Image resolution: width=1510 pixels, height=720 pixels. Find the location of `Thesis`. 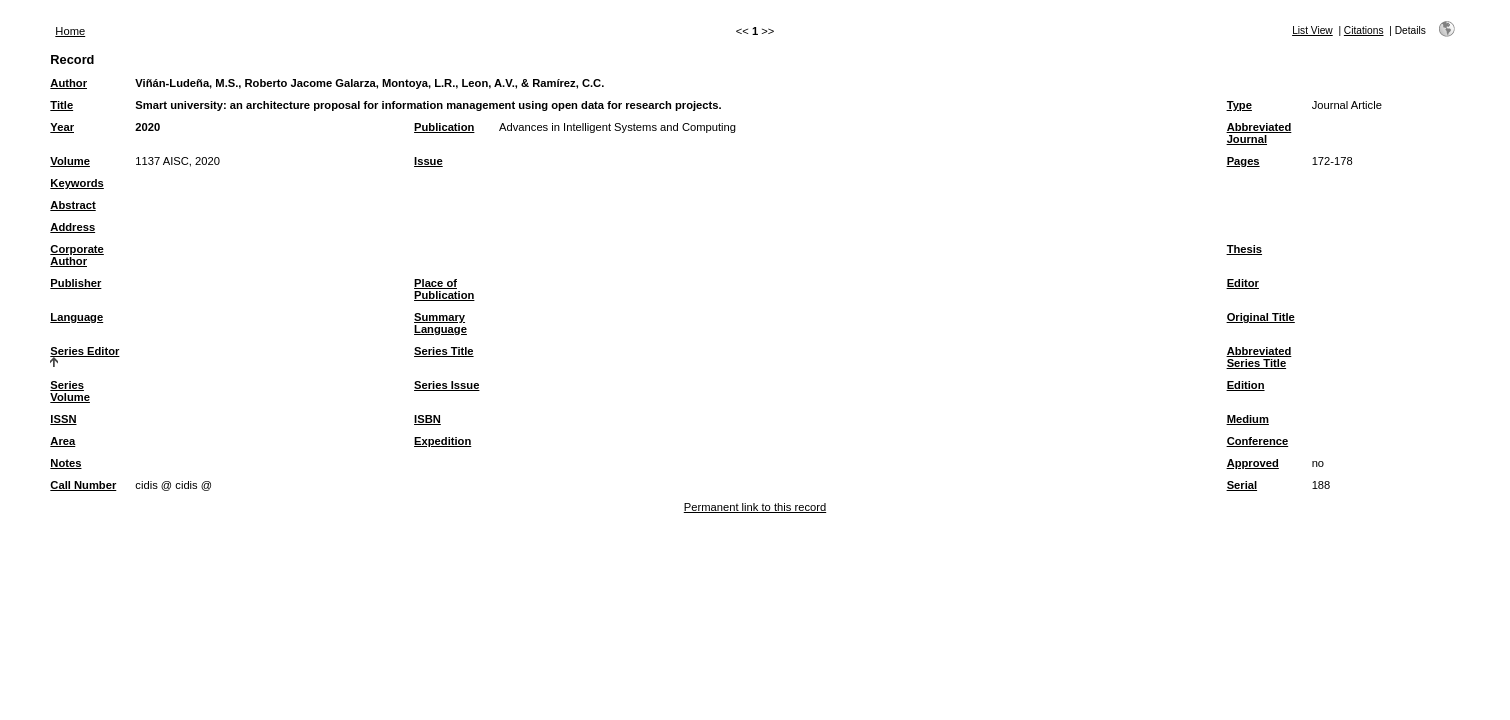

Thesis is located at coordinates (1244, 249).